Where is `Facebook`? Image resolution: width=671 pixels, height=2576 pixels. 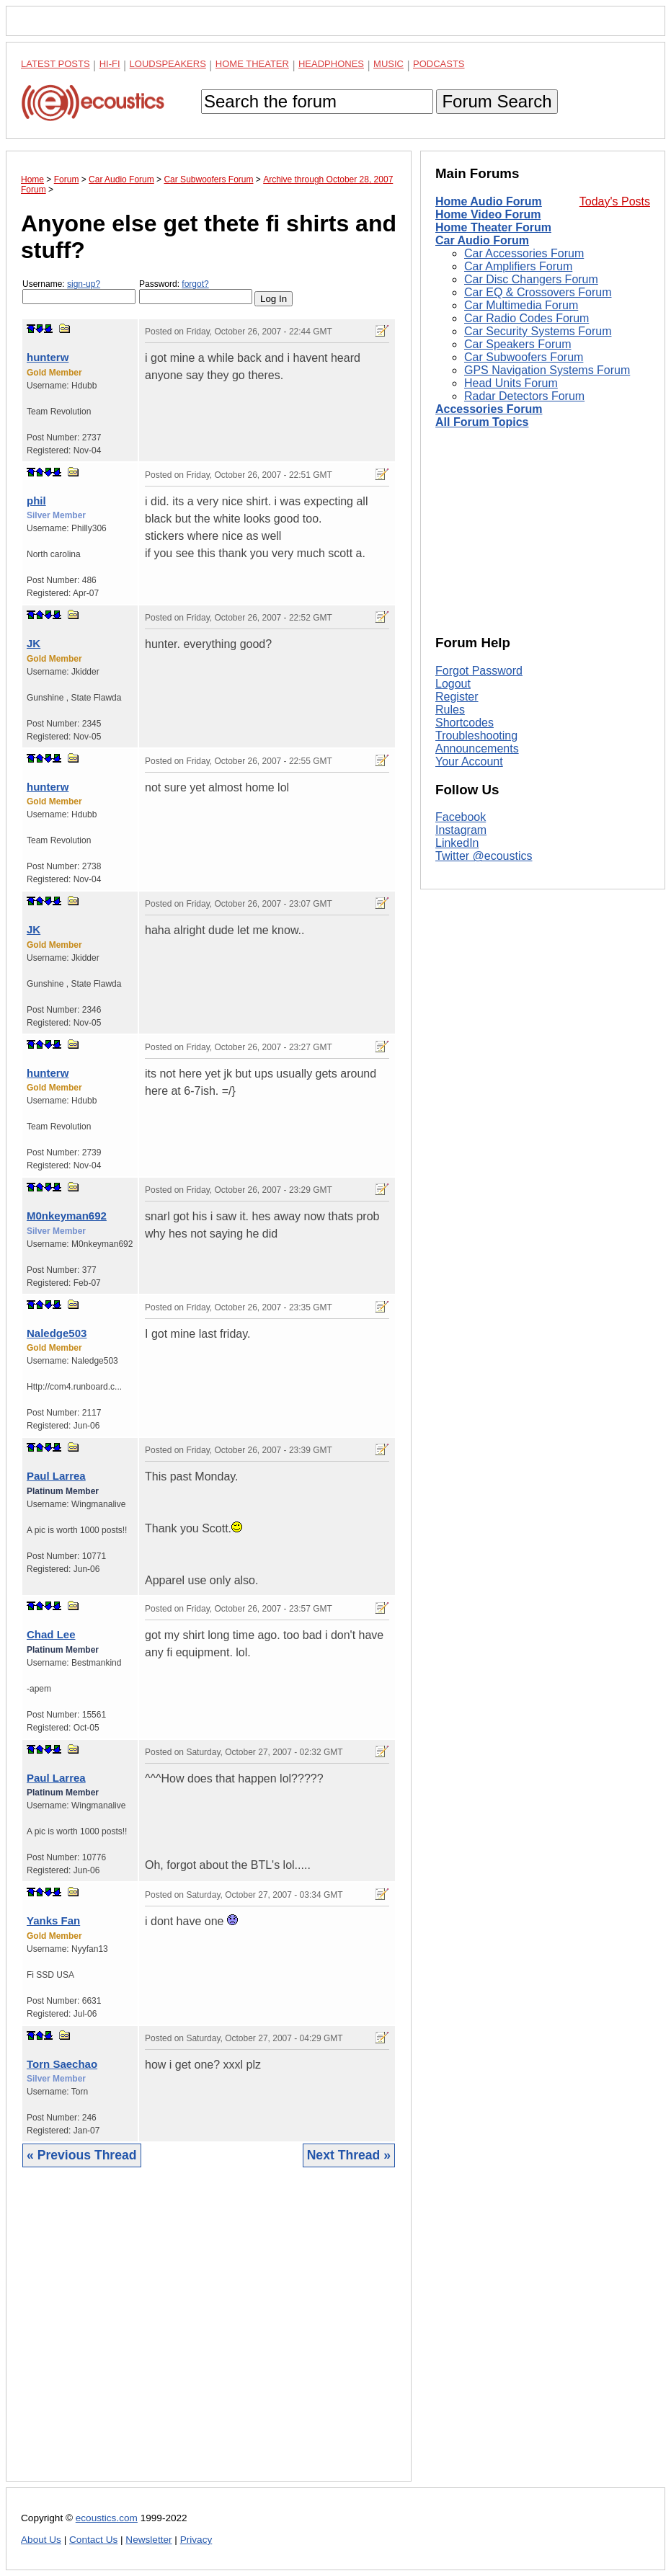 Facebook is located at coordinates (460, 817).